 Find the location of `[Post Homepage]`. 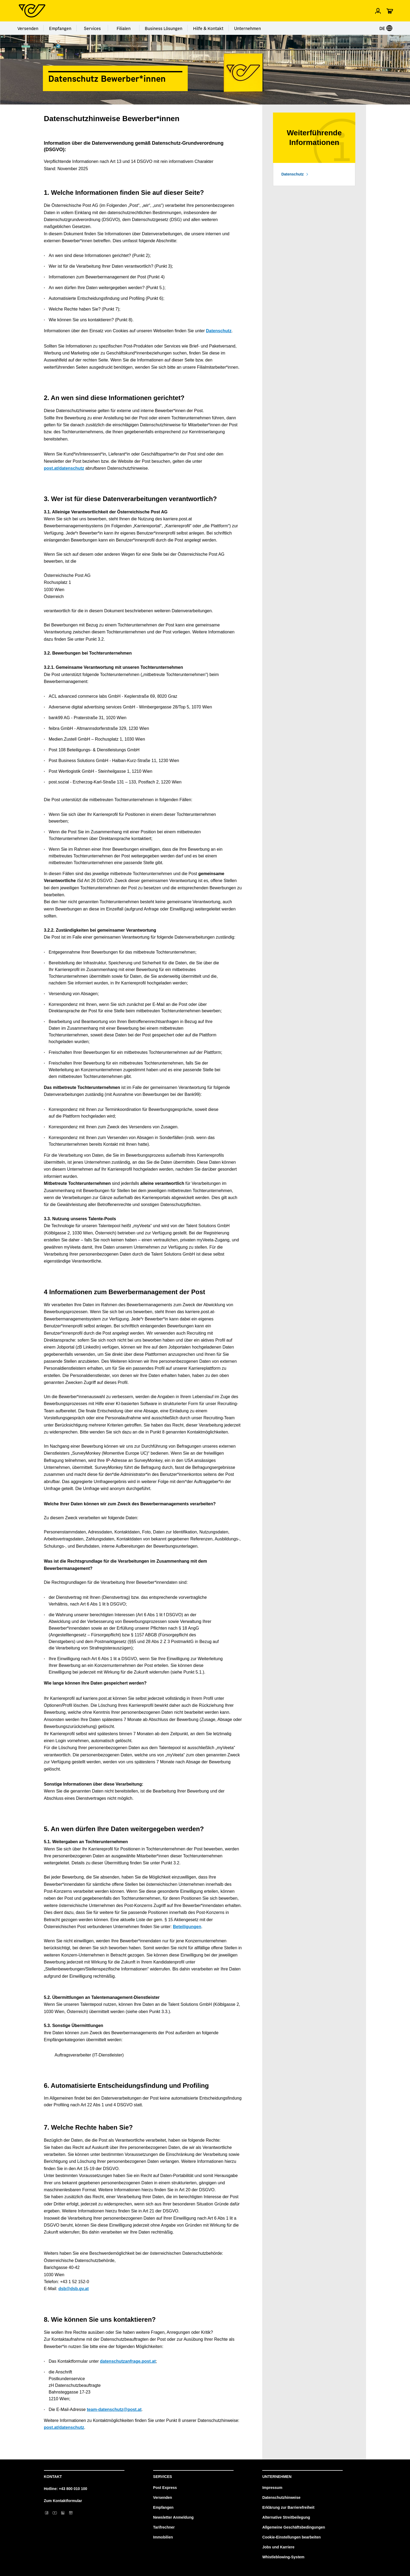

[Post Homepage] is located at coordinates (32, 10).